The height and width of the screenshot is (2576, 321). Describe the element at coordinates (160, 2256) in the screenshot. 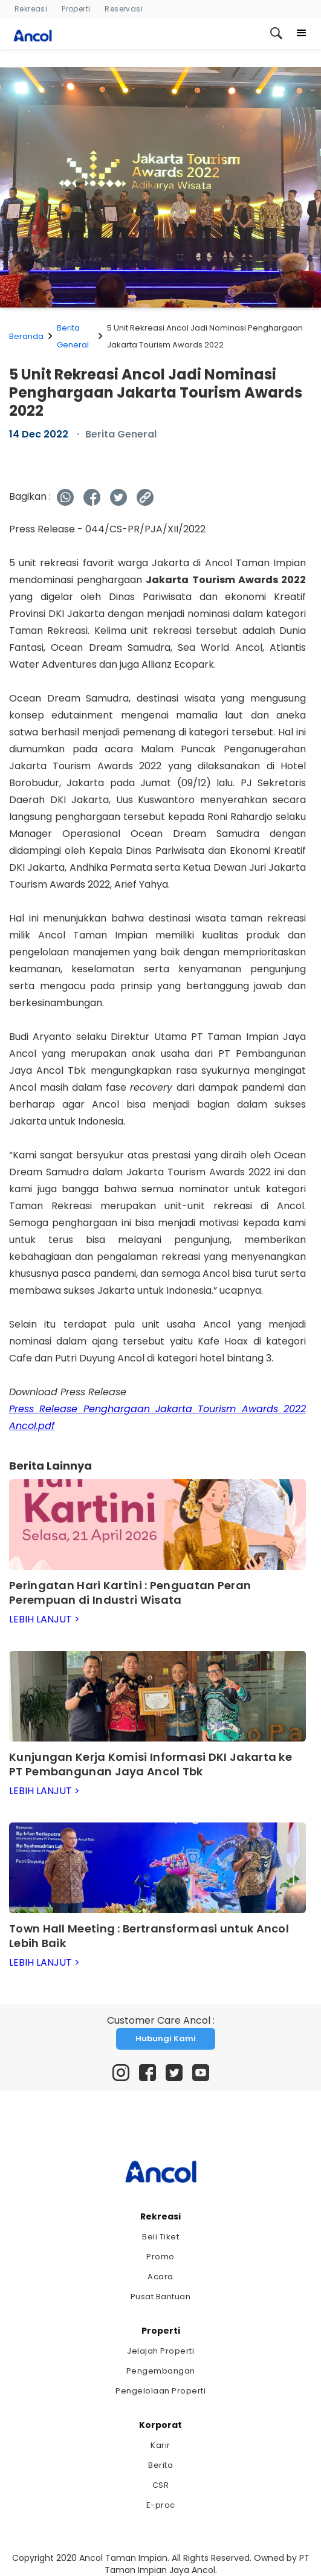

I see `Promo` at that location.